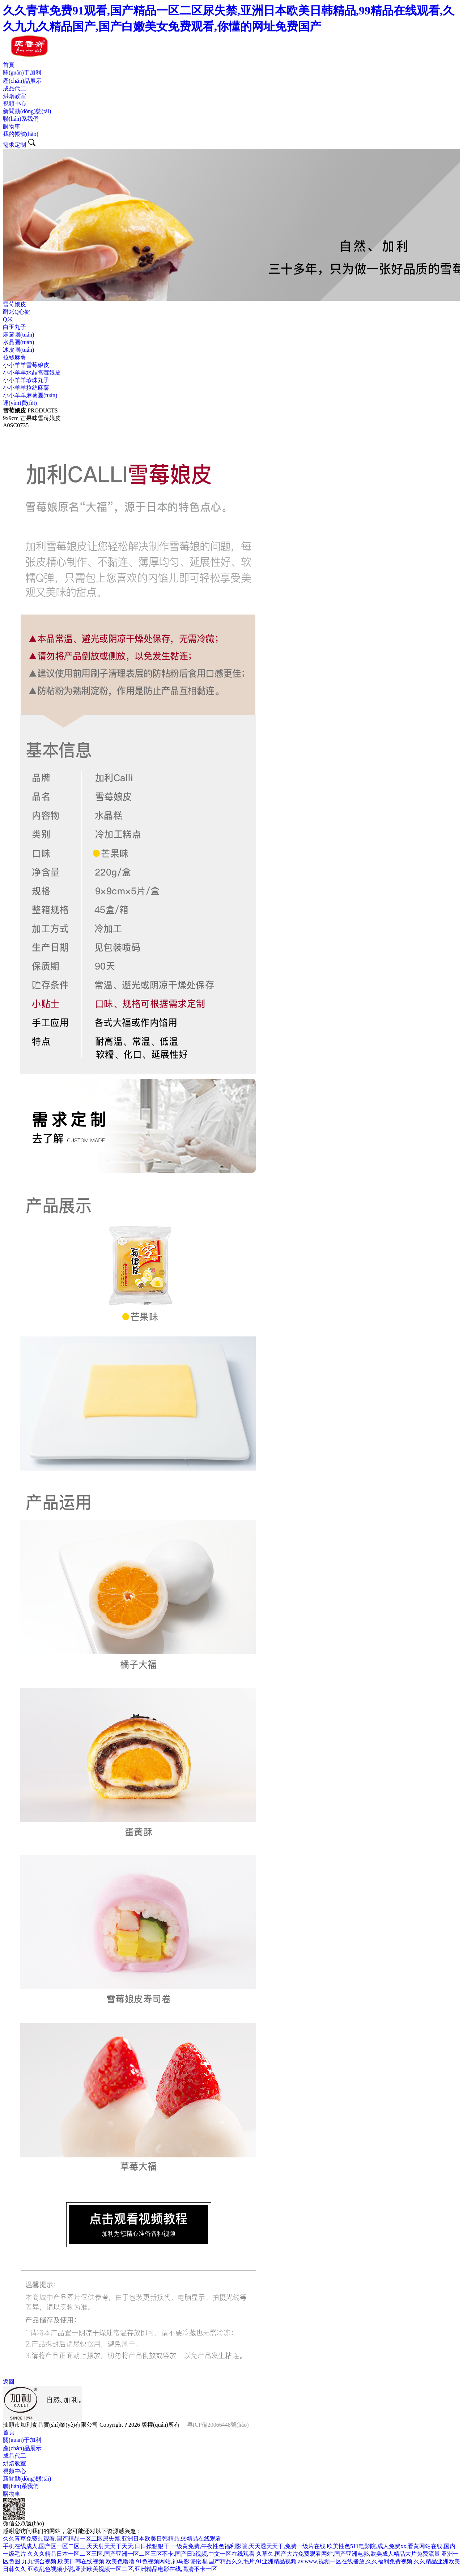 Image resolution: width=463 pixels, height=2576 pixels. Describe the element at coordinates (32, 372) in the screenshot. I see `小小羊羊水晶雪莓娘皮` at that location.